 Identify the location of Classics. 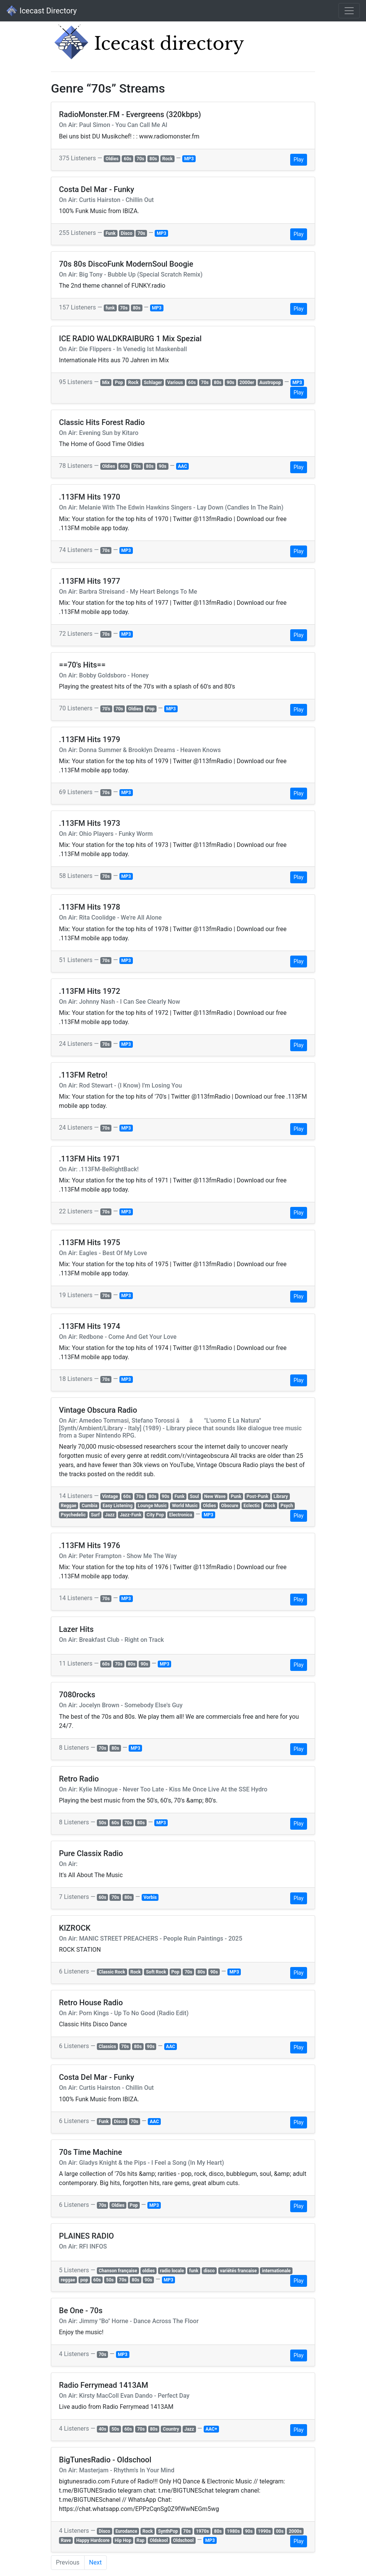
(107, 2046).